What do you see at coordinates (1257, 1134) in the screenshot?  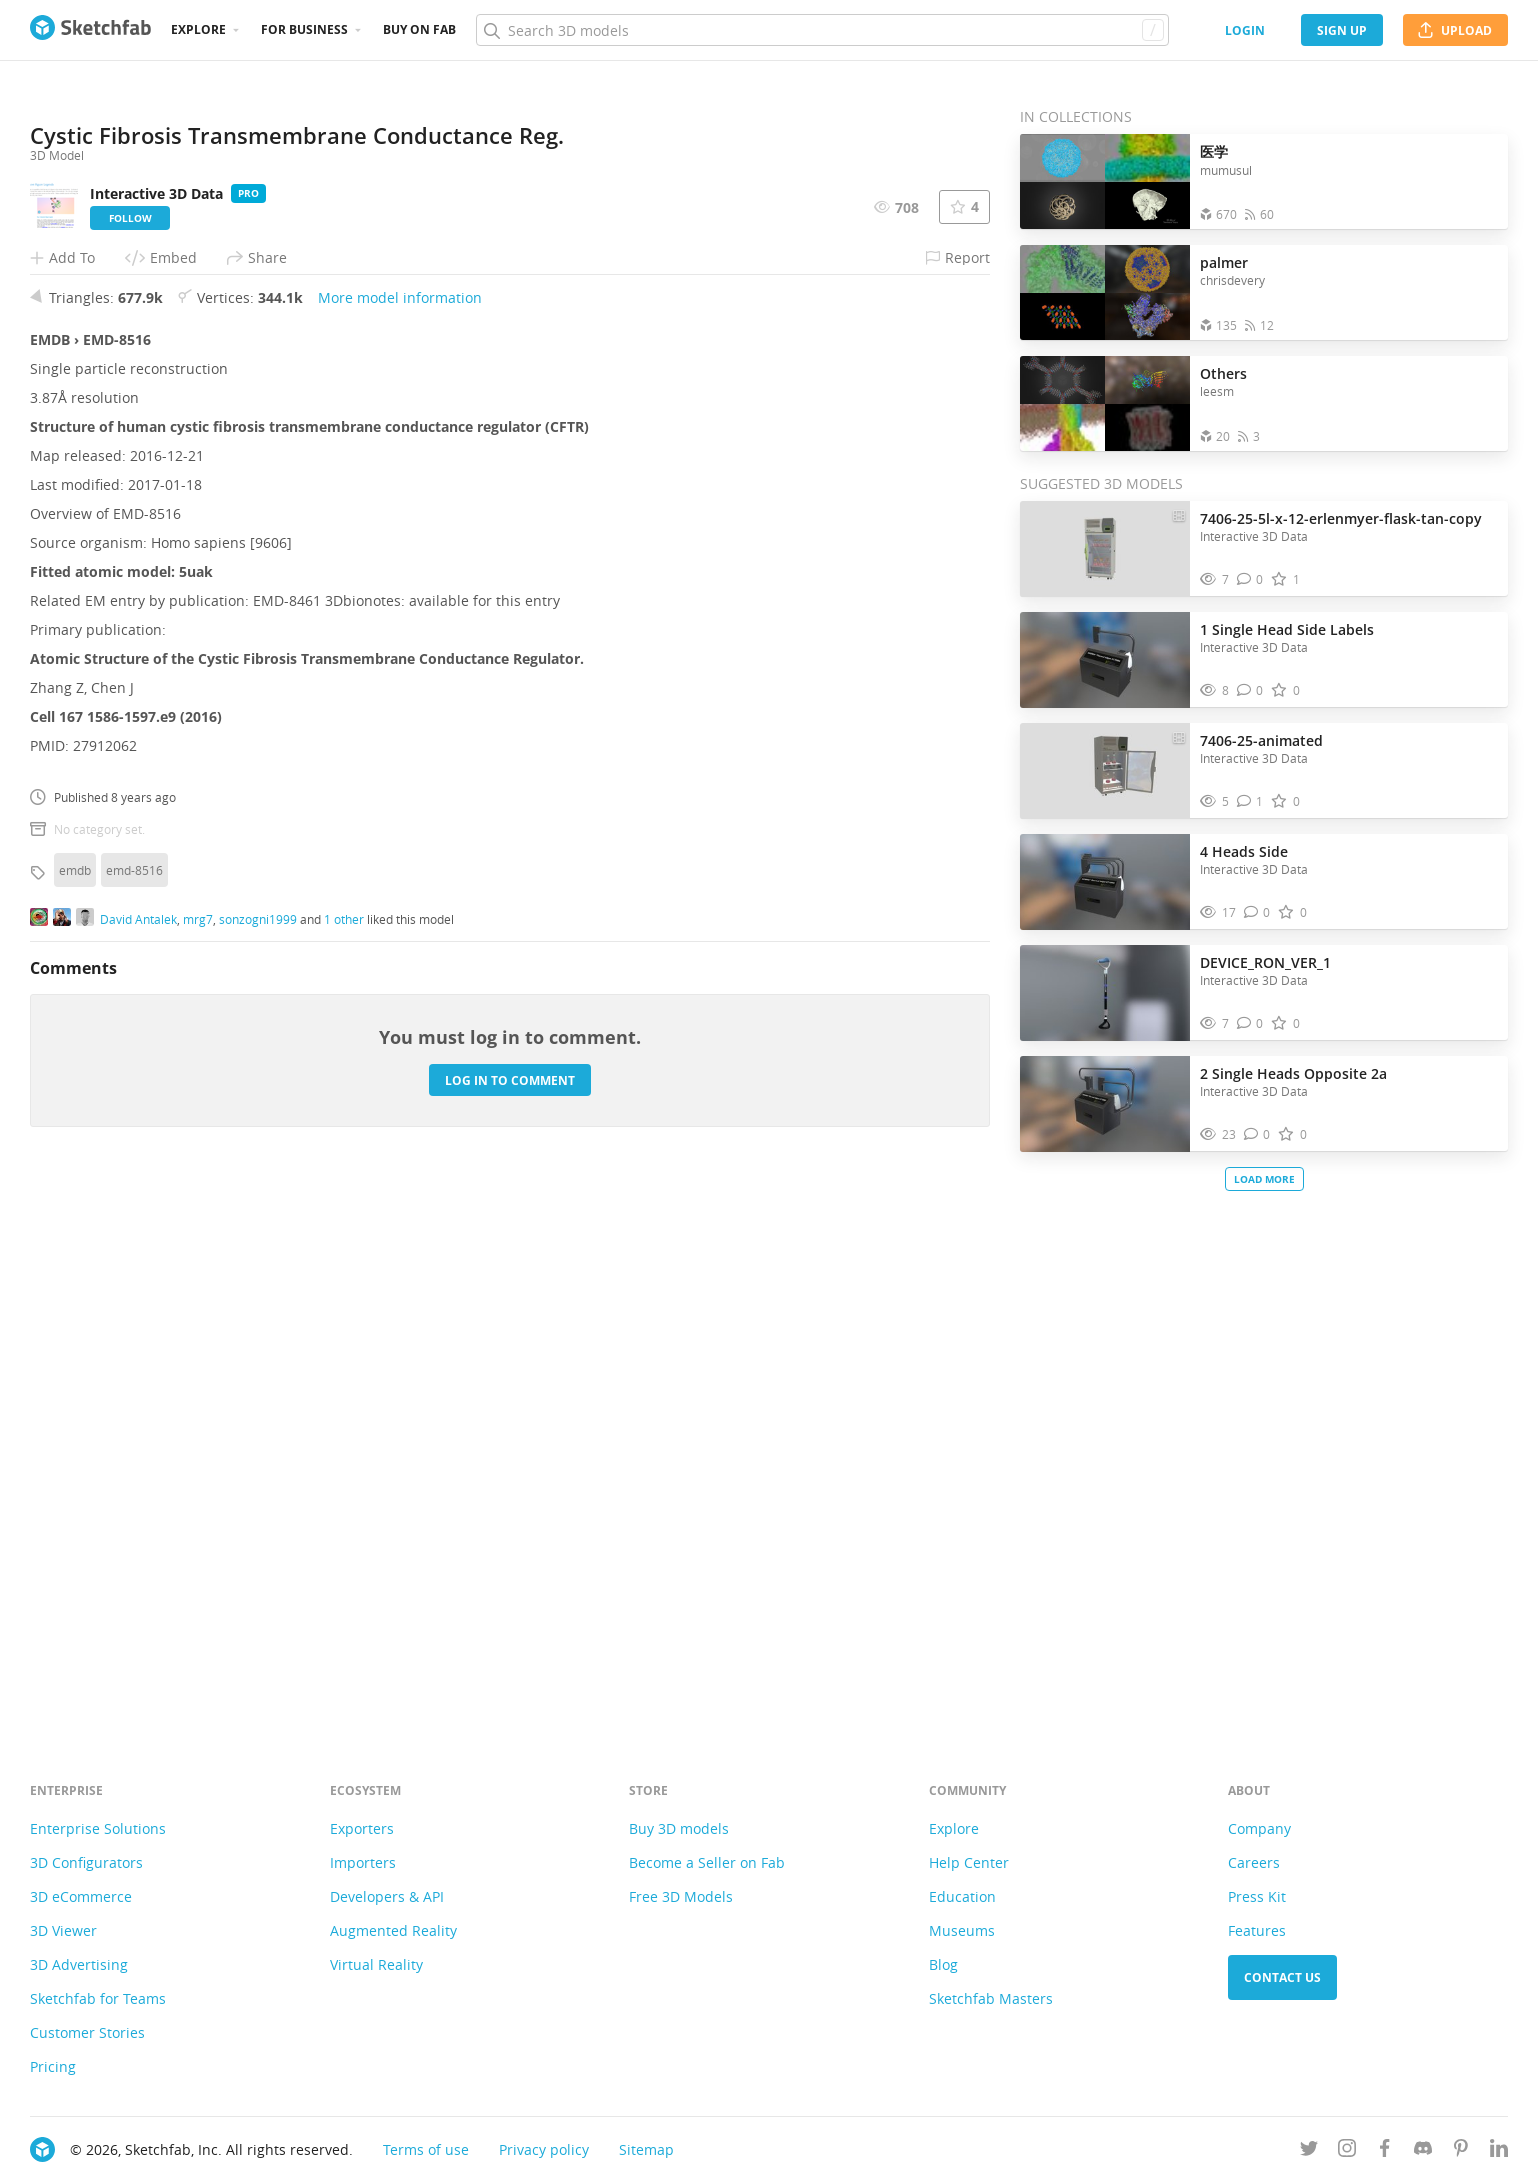 I see `[Comment 2 Single Heads Opposite 2a 3D model]` at bounding box center [1257, 1134].